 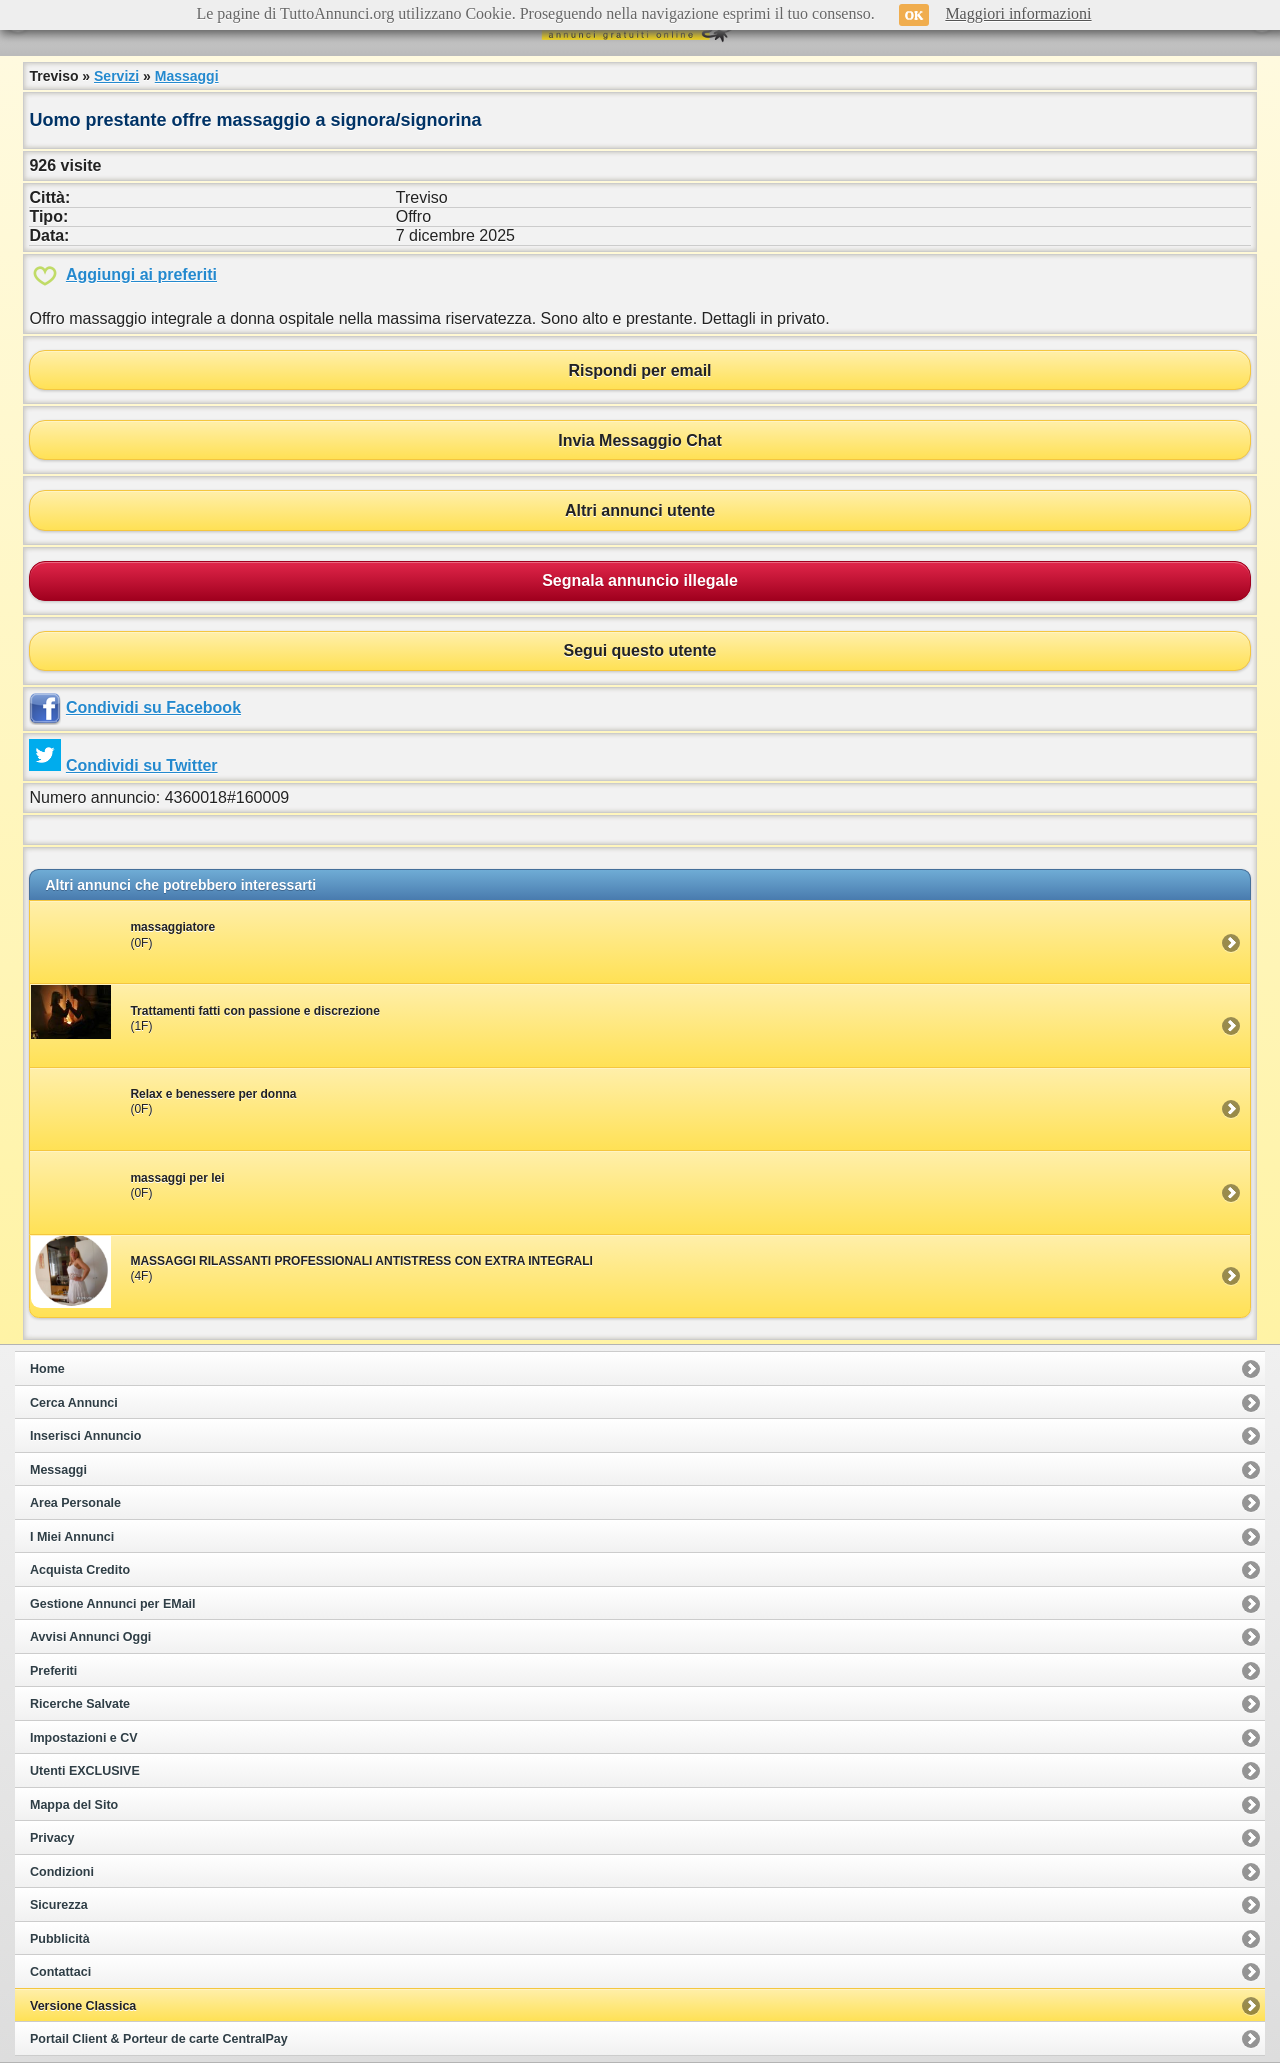 What do you see at coordinates (74, 1403) in the screenshot?
I see `Cerca Annunci` at bounding box center [74, 1403].